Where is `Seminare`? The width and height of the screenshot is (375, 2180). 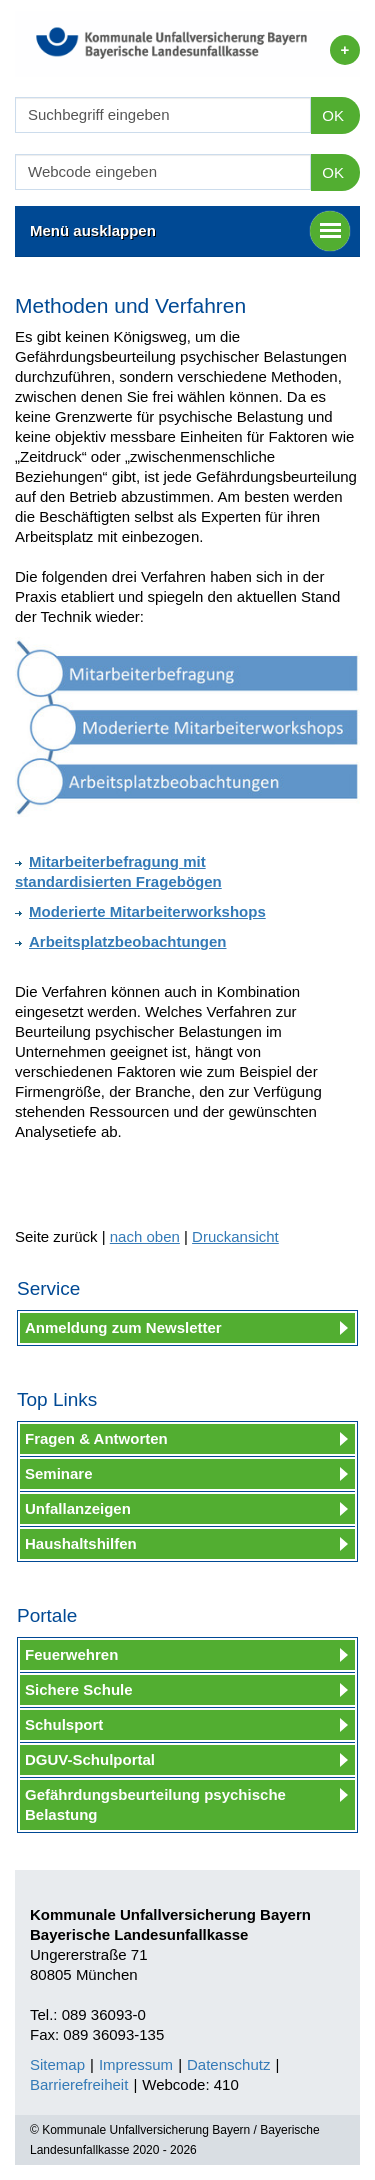
Seminare is located at coordinates (59, 1473).